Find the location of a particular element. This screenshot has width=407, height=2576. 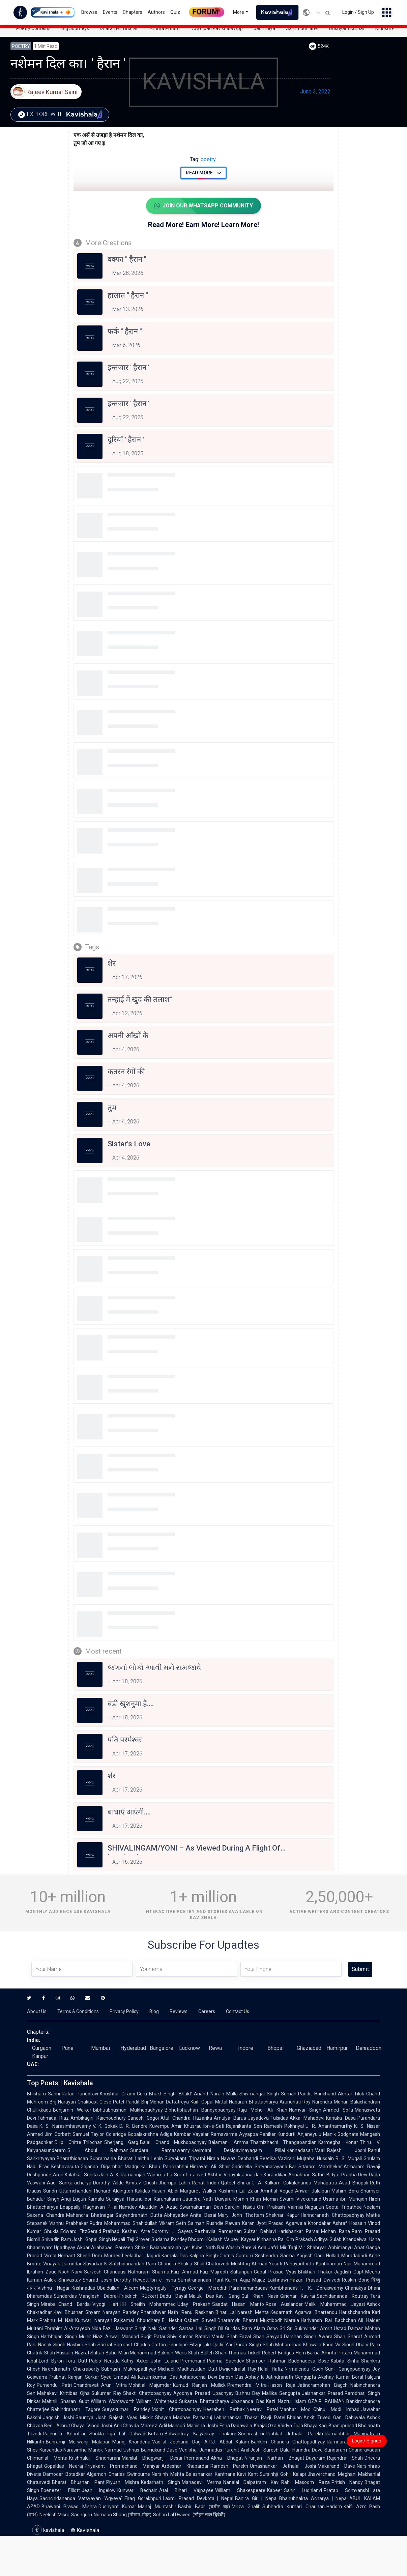

Akshay Kumar Boral is located at coordinates (341, 2377).